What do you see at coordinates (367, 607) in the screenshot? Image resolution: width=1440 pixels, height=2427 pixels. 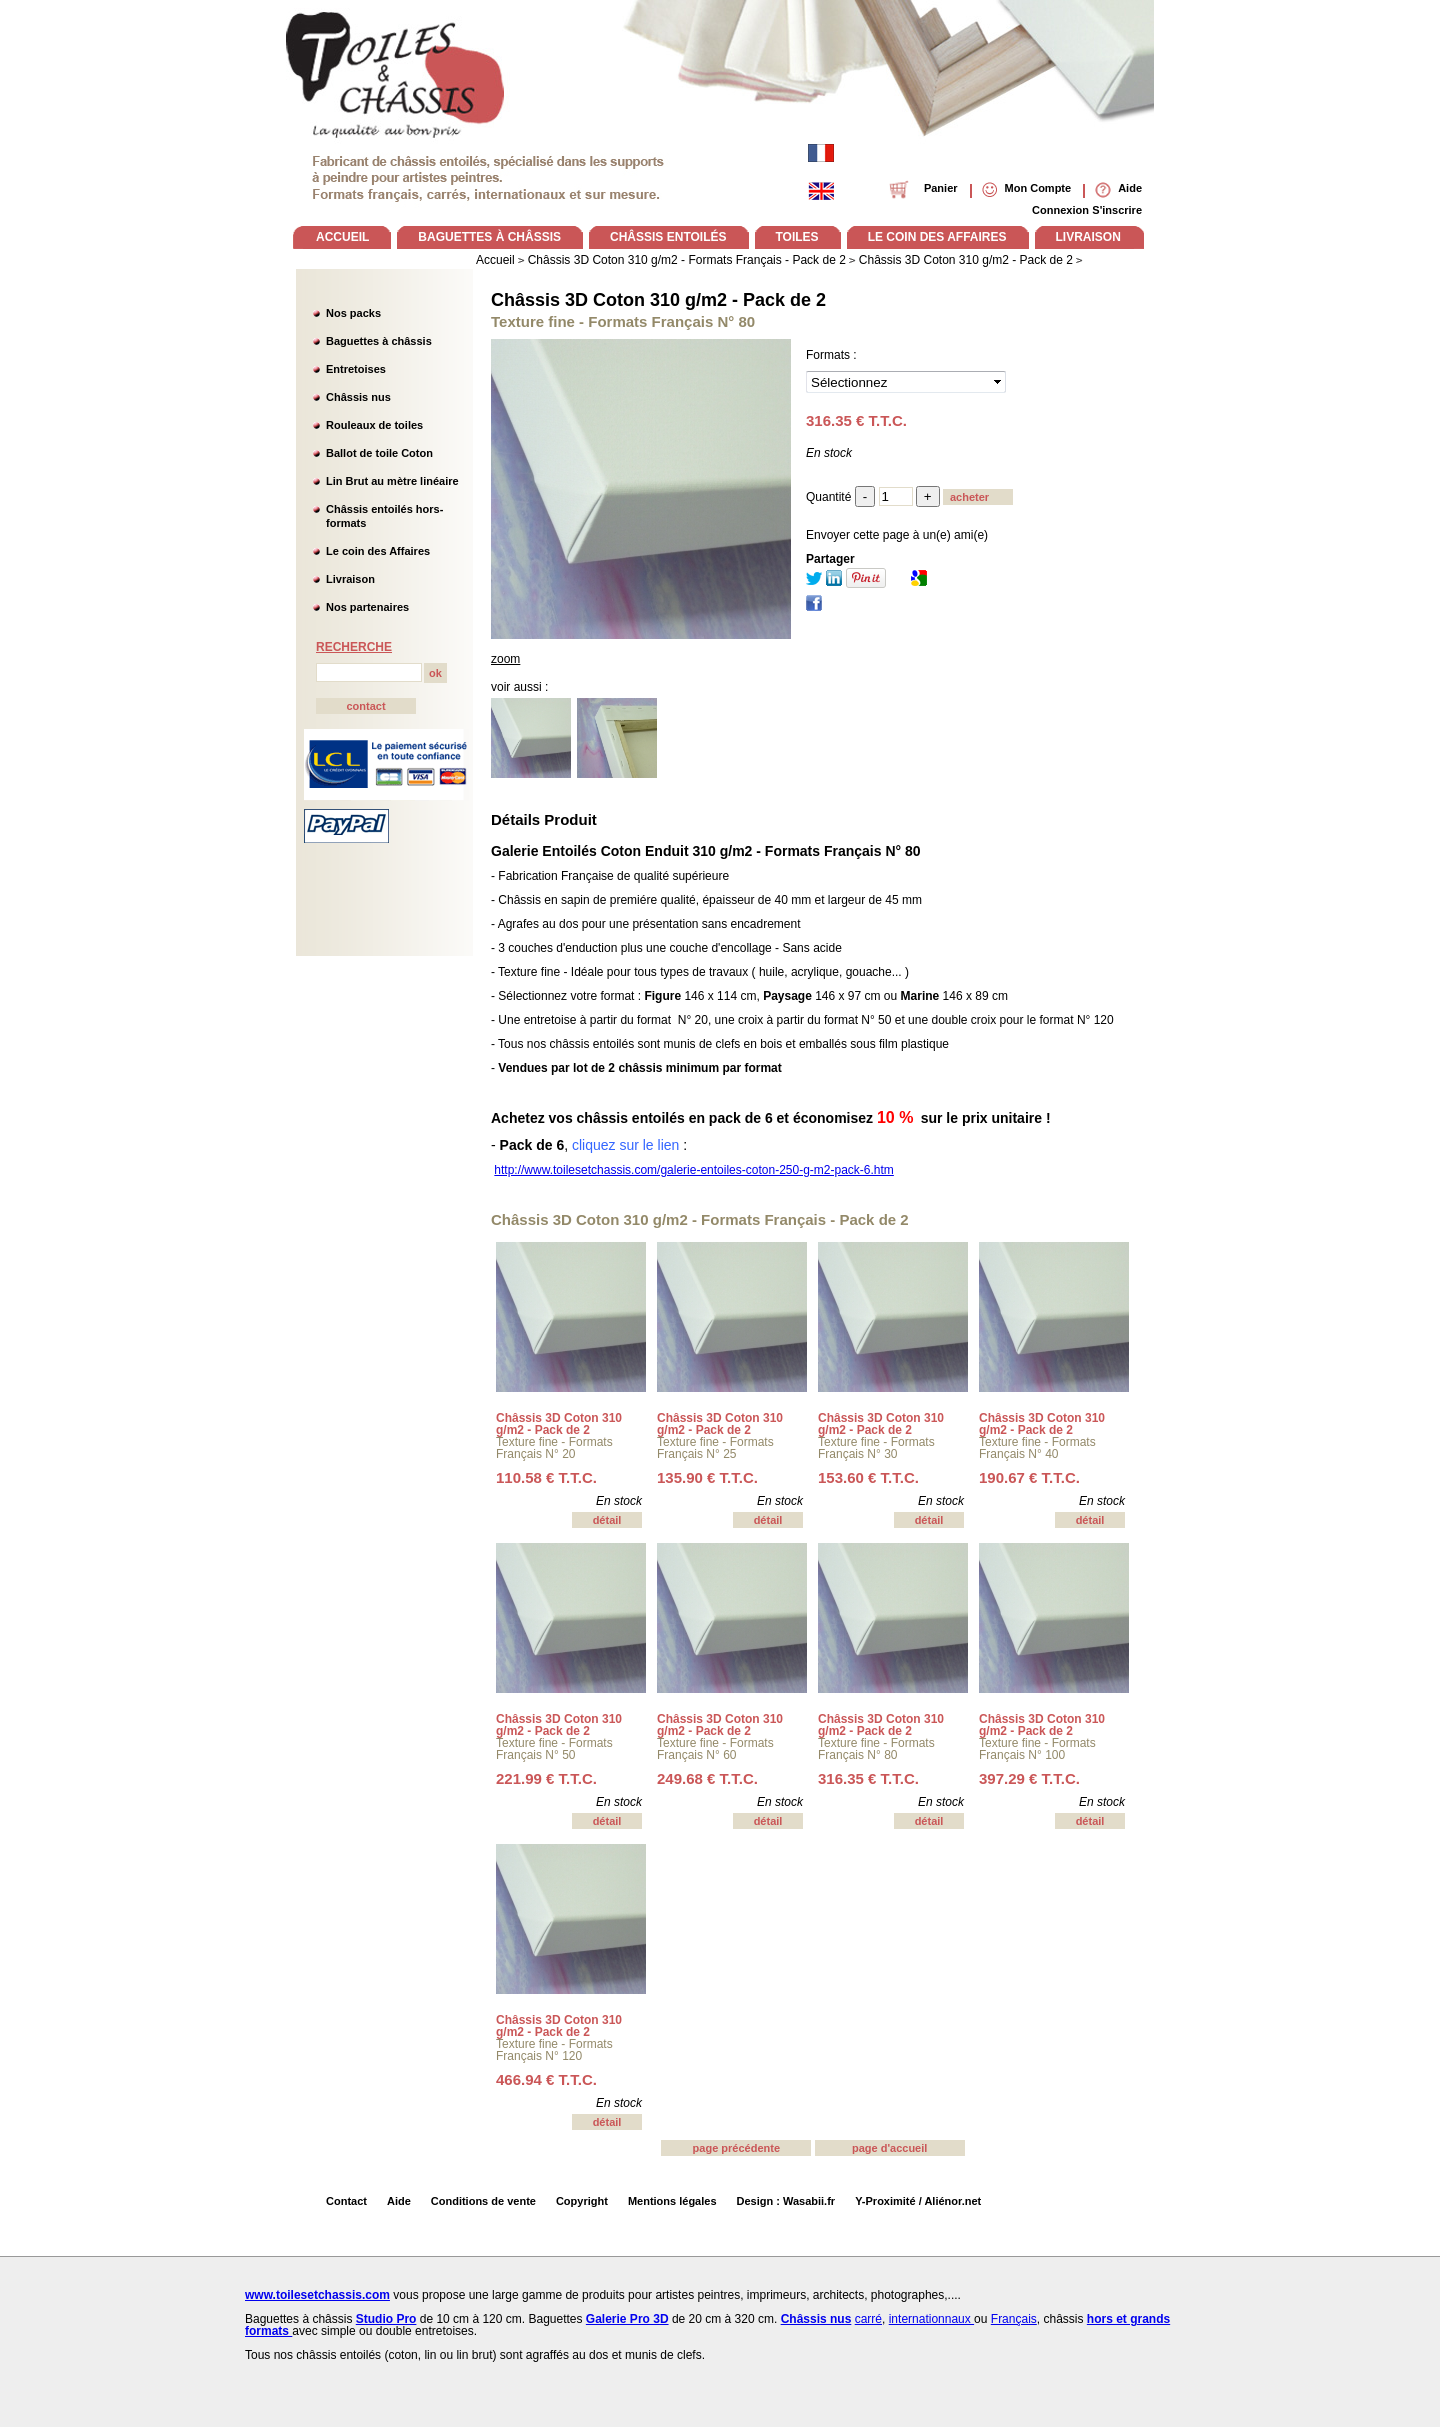 I see `Nos partenaires` at bounding box center [367, 607].